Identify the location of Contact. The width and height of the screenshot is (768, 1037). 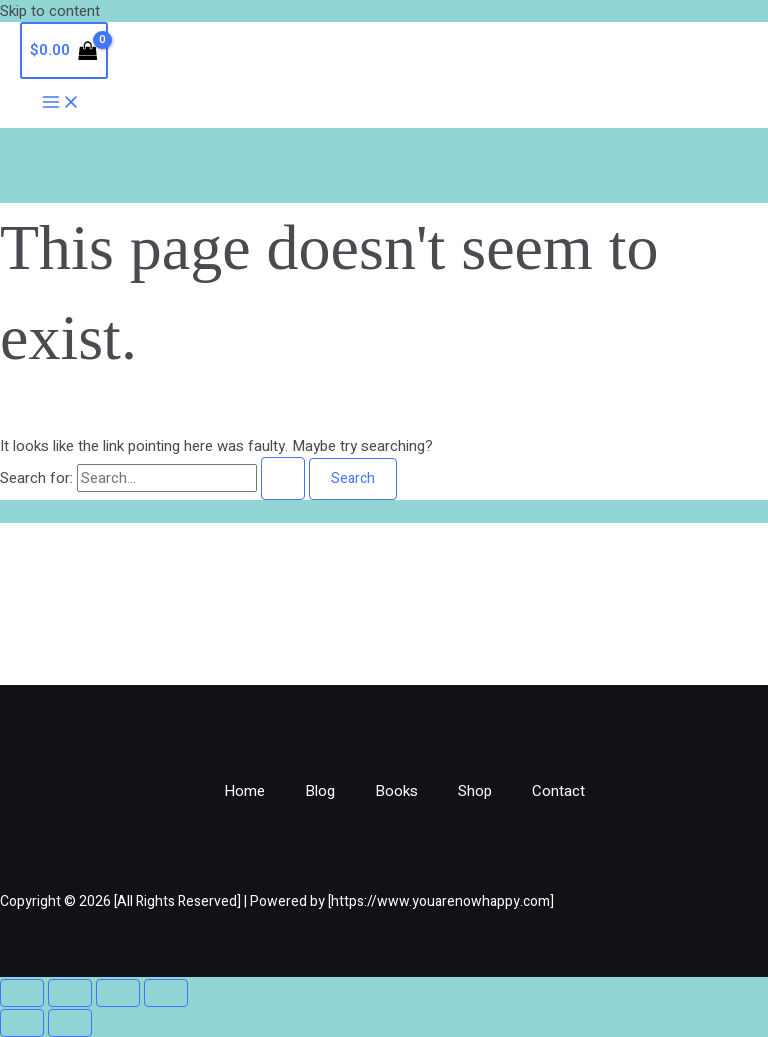
(558, 791).